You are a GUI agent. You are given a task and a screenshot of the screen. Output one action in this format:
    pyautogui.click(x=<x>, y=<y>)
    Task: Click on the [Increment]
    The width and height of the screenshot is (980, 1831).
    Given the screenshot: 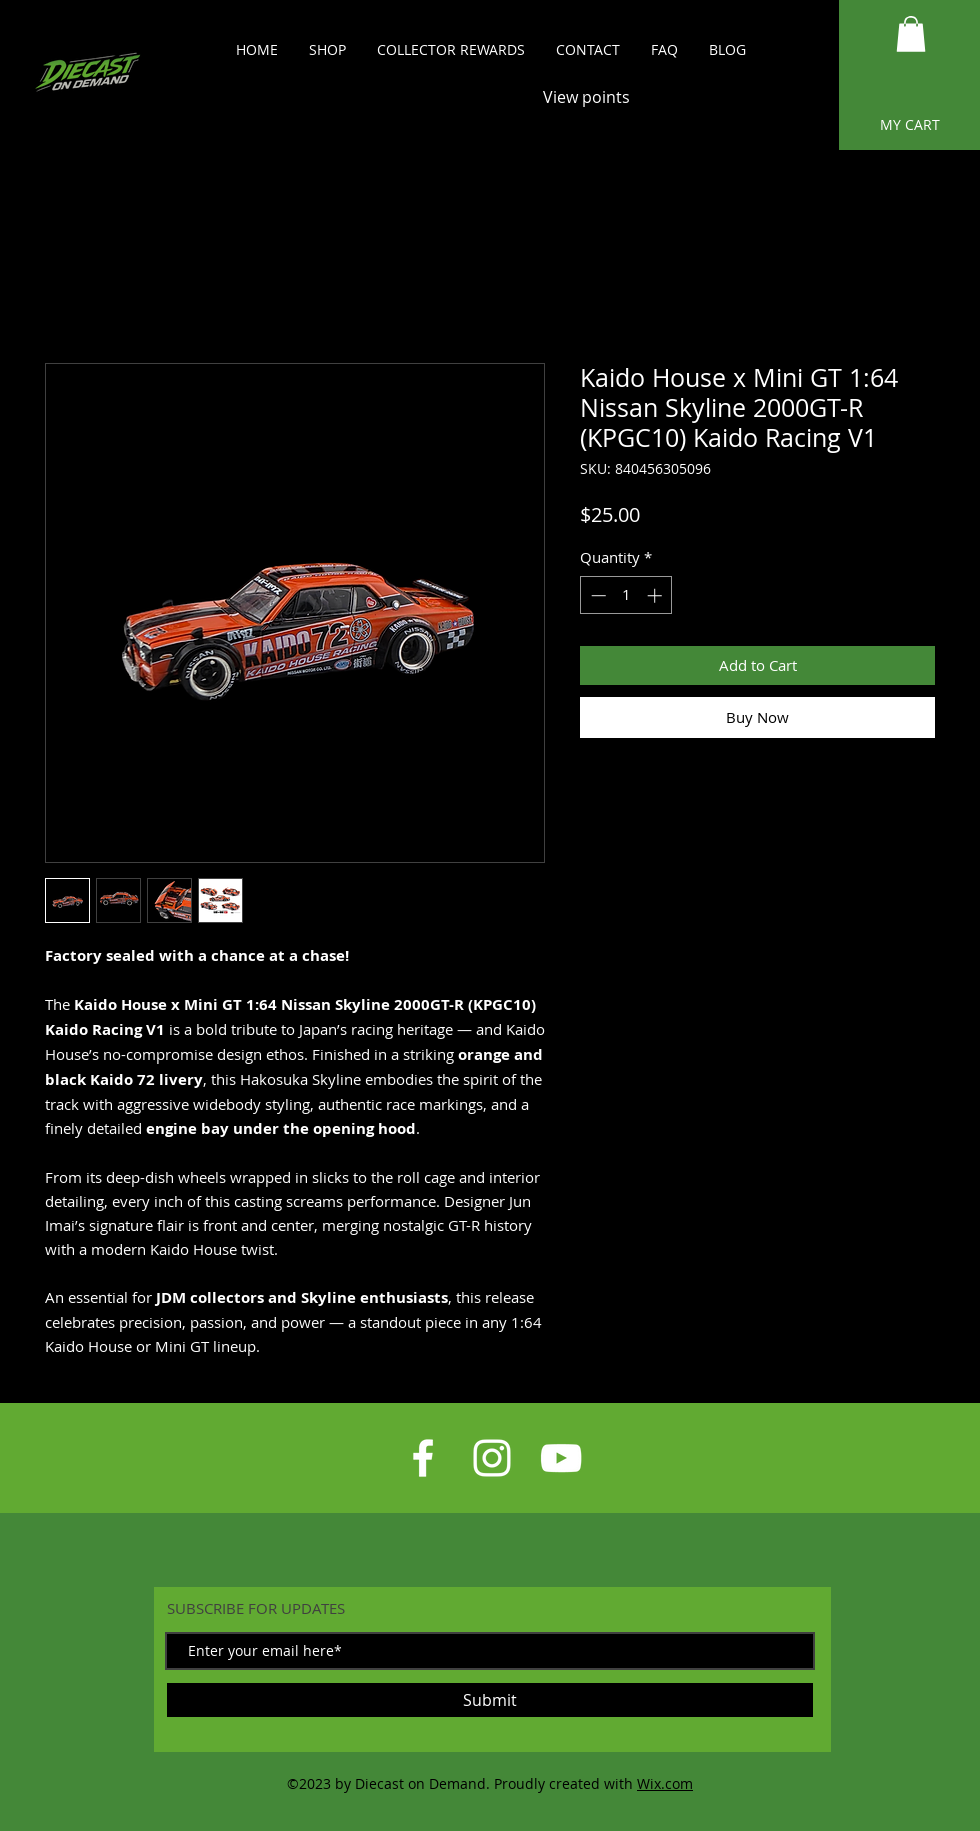 What is the action you would take?
    pyautogui.click(x=656, y=595)
    